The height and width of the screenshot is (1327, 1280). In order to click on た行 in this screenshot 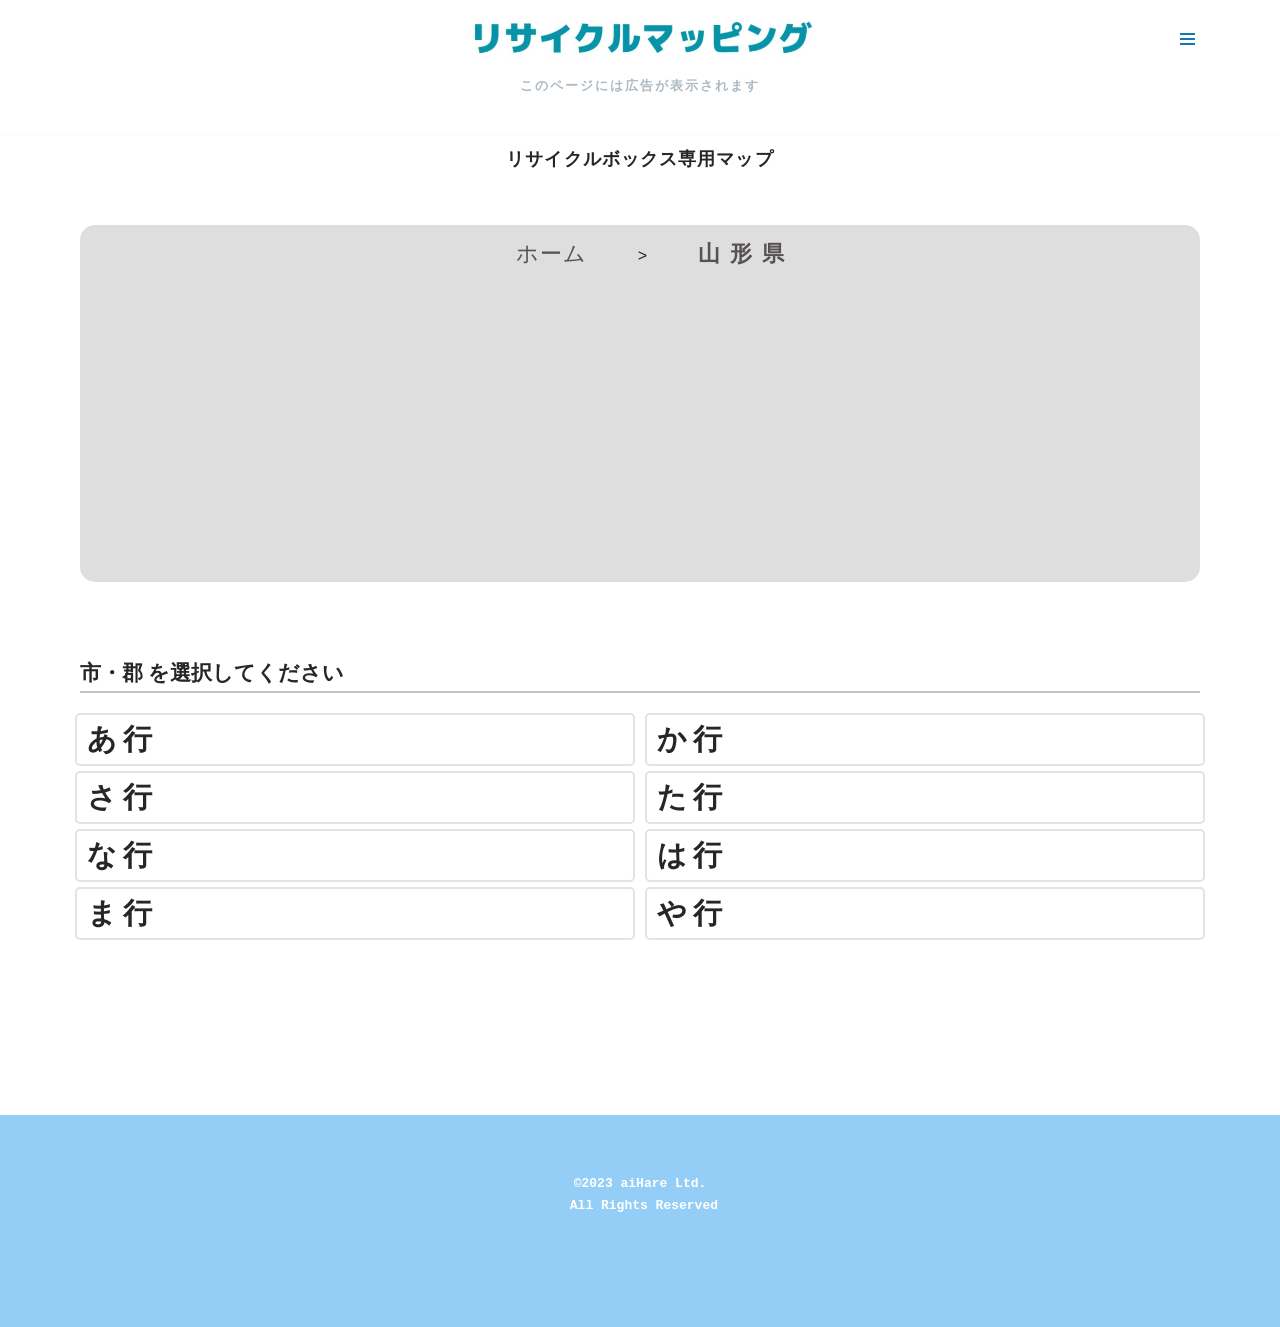, I will do `click(692, 797)`.